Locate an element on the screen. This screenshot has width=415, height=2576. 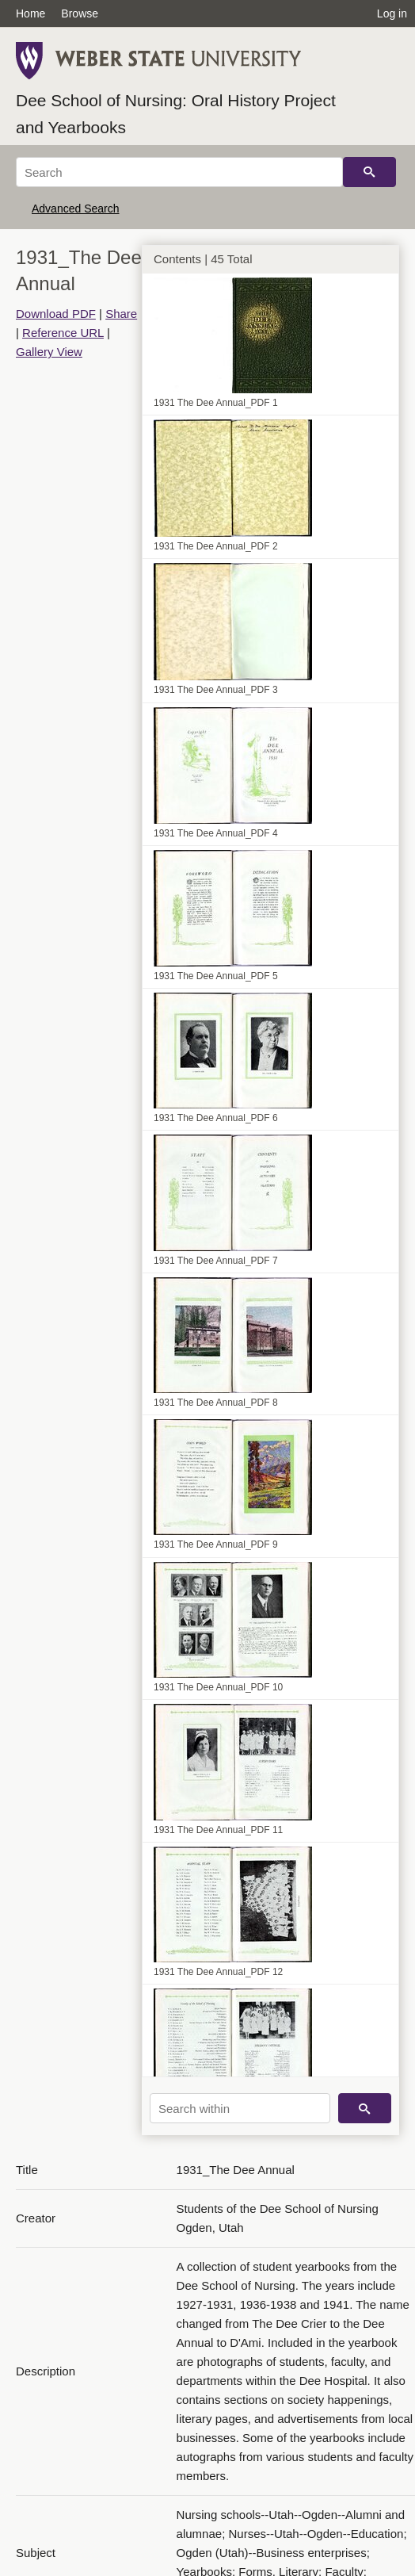
[Search] is located at coordinates (179, 172).